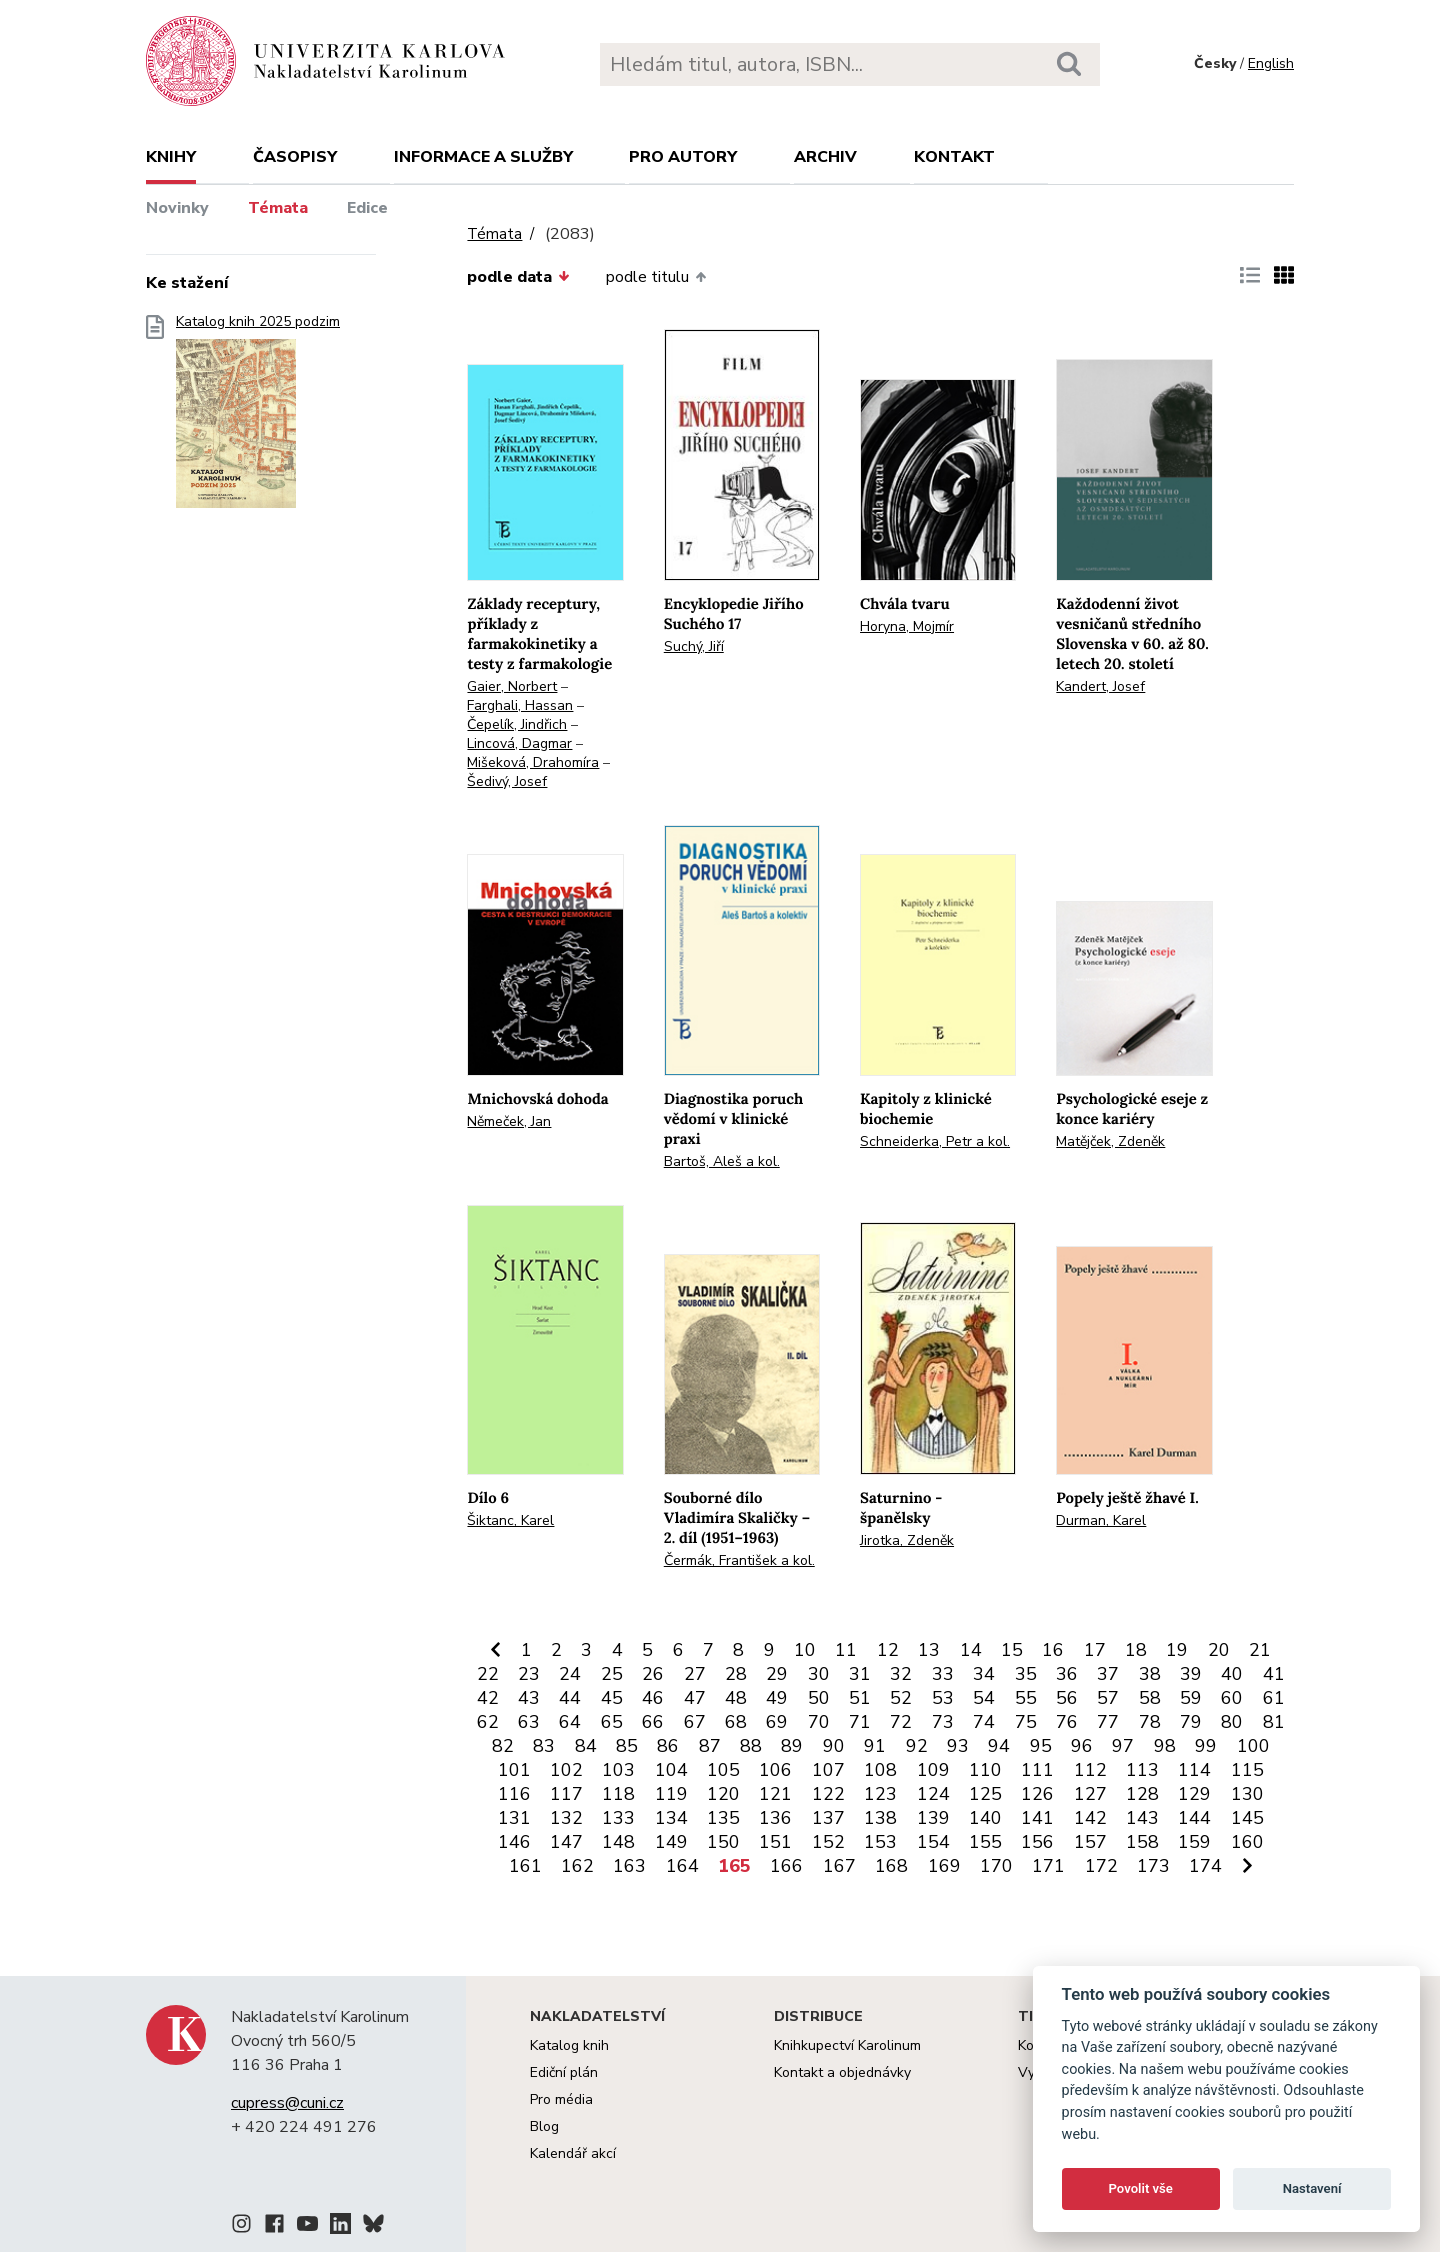 The width and height of the screenshot is (1440, 2252). Describe the element at coordinates (1141, 2188) in the screenshot. I see `Povolit vše` at that location.